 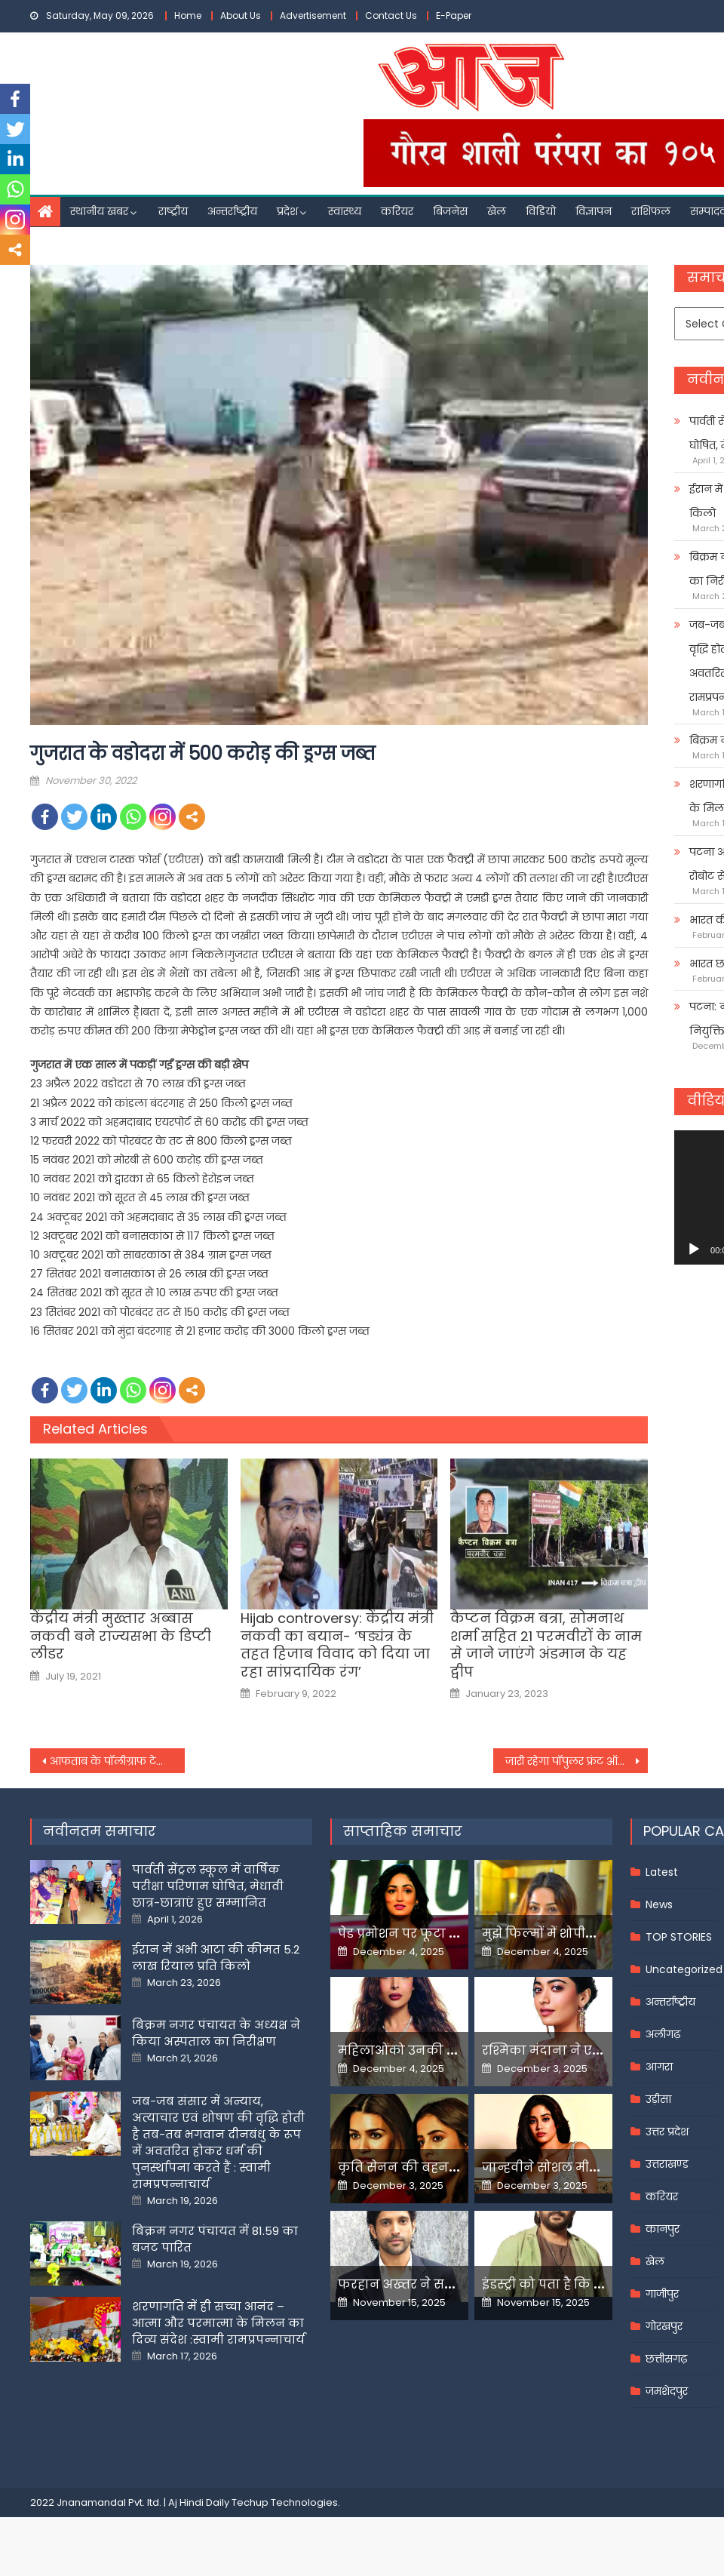 What do you see at coordinates (667, 2164) in the screenshot?
I see `उत्तराखण्ड` at bounding box center [667, 2164].